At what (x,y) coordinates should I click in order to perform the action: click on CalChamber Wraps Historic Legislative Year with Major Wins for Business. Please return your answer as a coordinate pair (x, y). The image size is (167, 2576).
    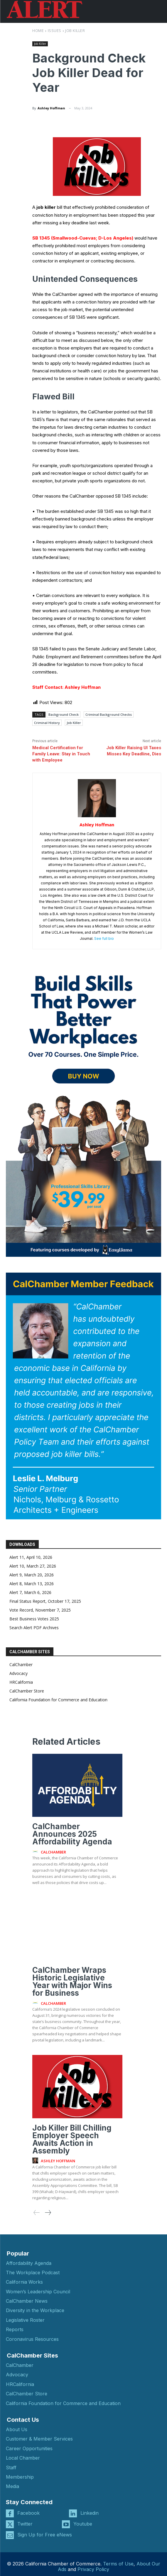
    Looking at the image, I should click on (72, 1981).